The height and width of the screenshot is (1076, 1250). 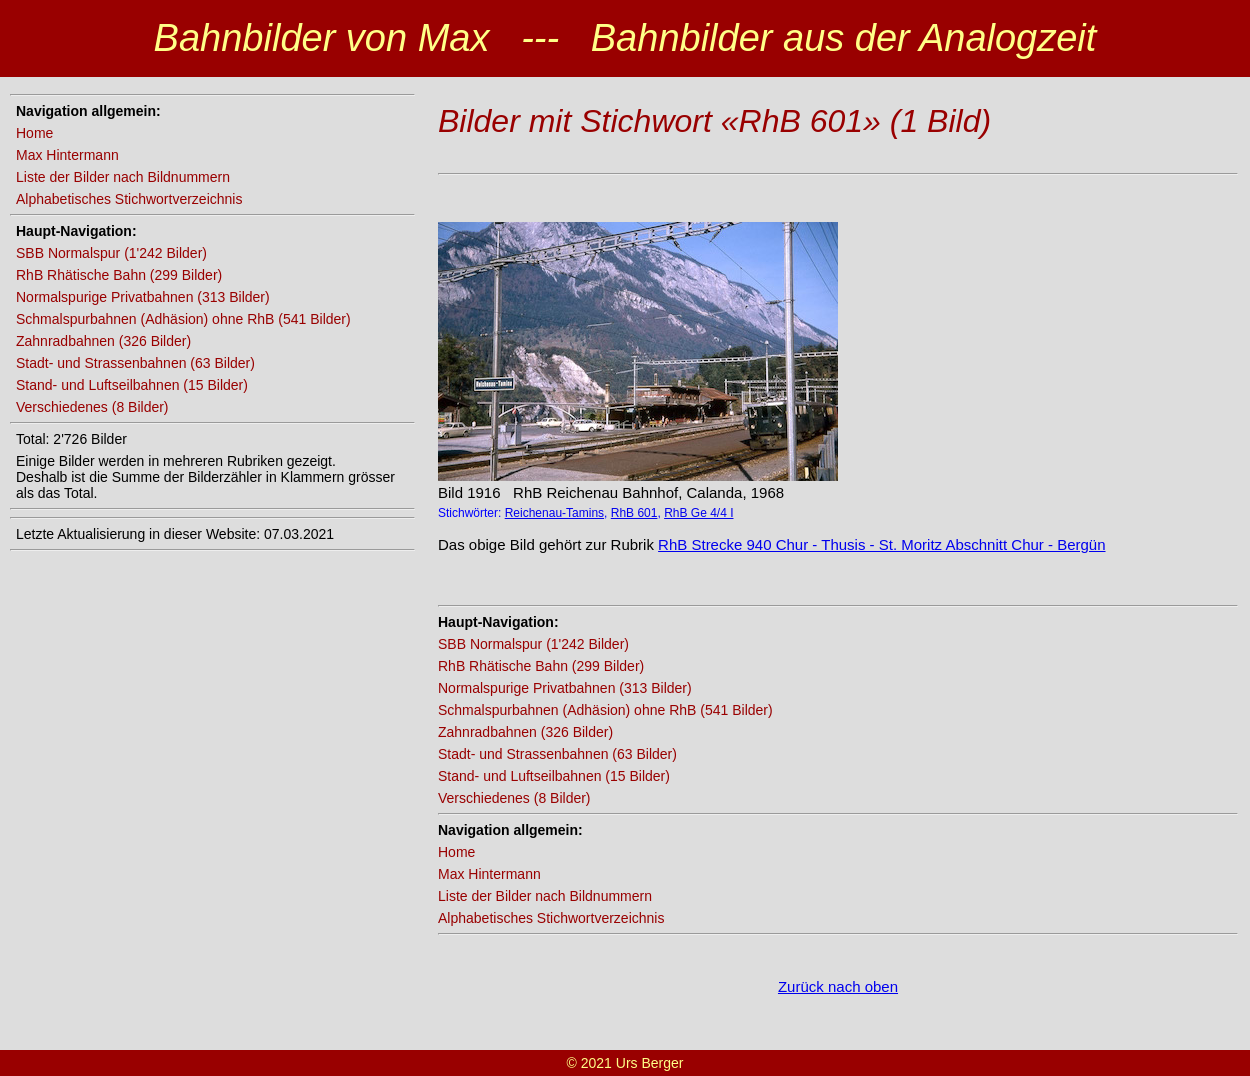 I want to click on Alphabetisches Stichwortverzeichnis, so click(x=129, y=199).